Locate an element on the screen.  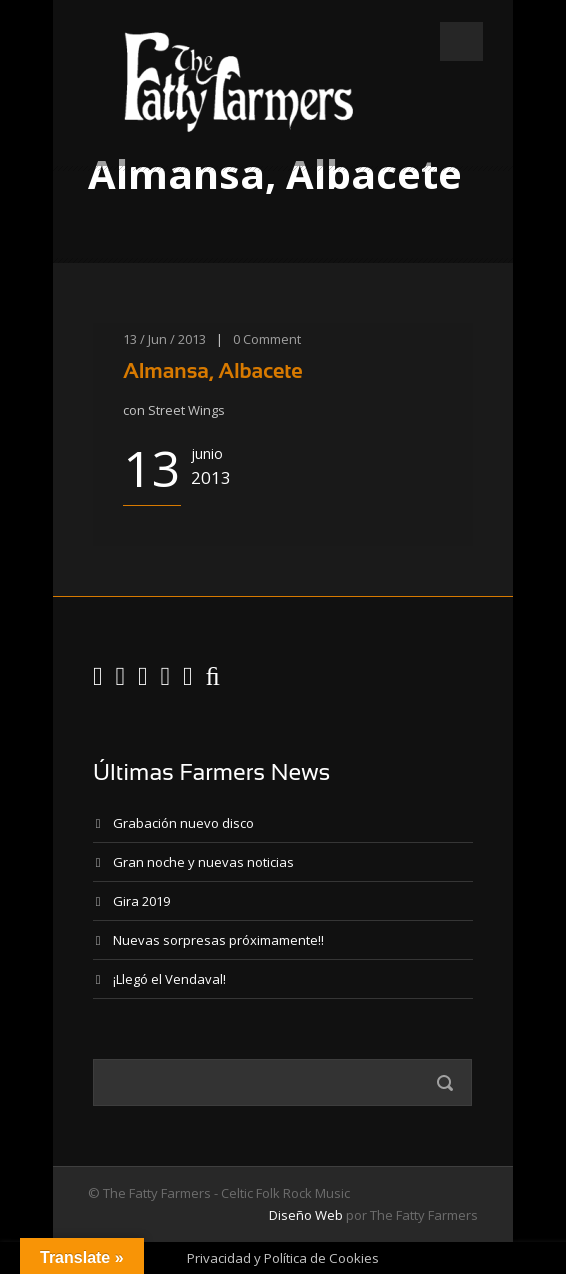
13 / Jun / 2013 is located at coordinates (164, 339).